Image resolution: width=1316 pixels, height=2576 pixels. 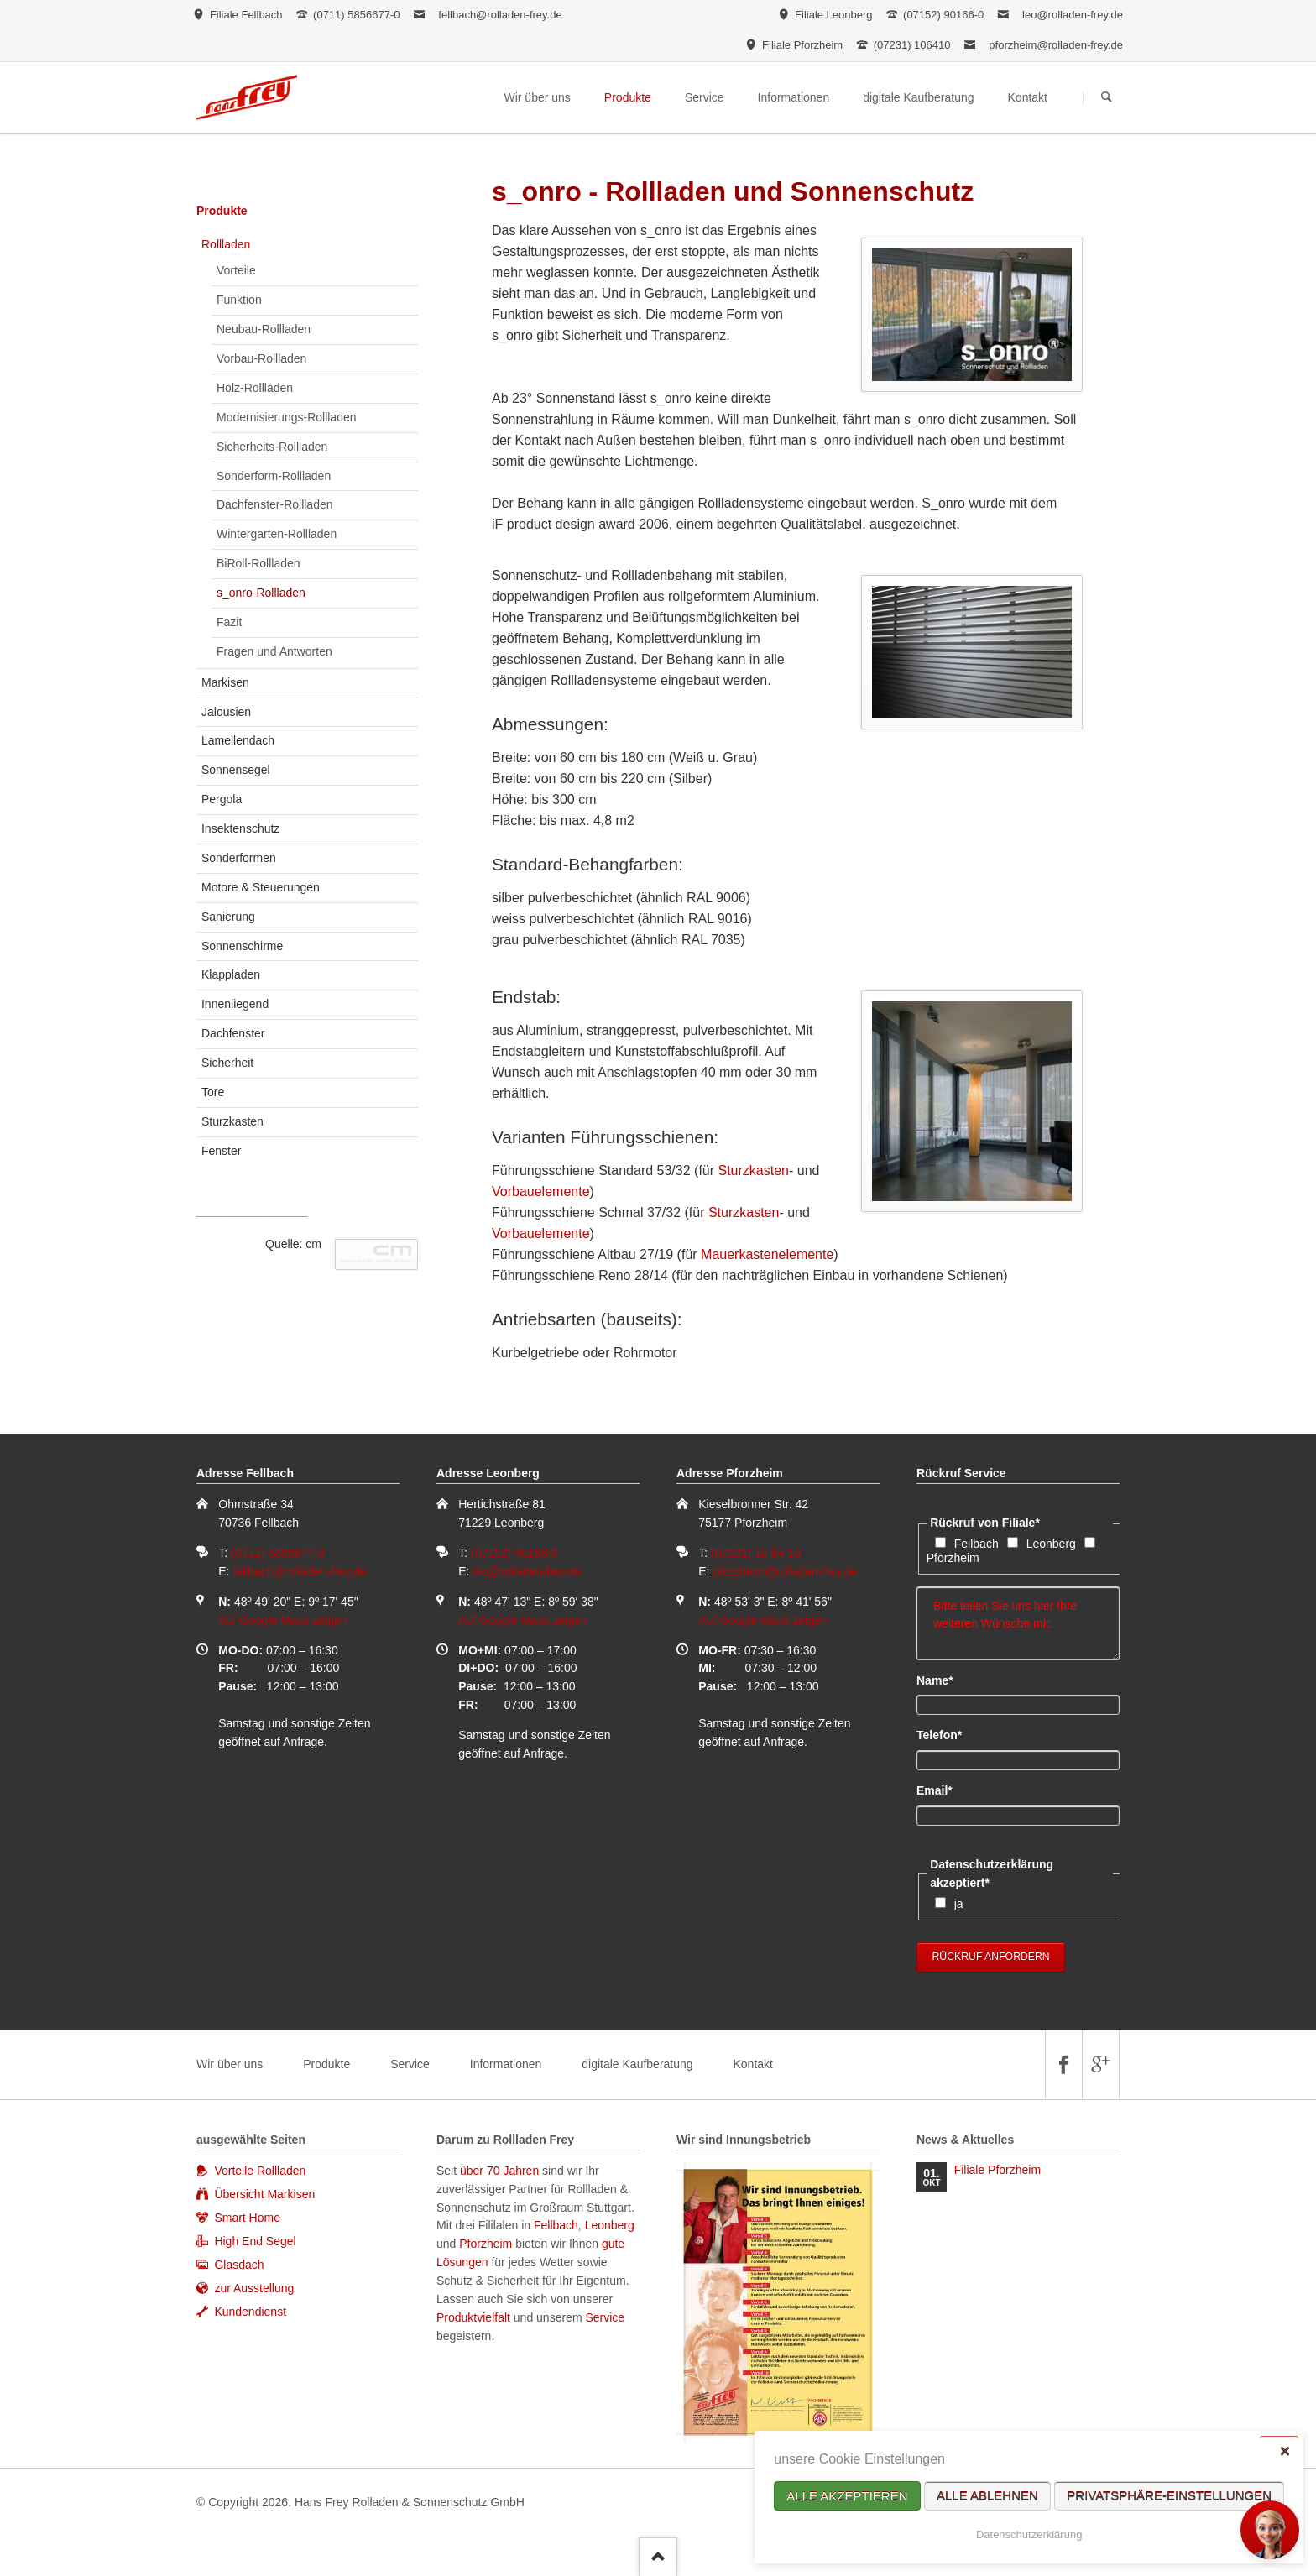 What do you see at coordinates (229, 2064) in the screenshot?
I see `Wir über uns` at bounding box center [229, 2064].